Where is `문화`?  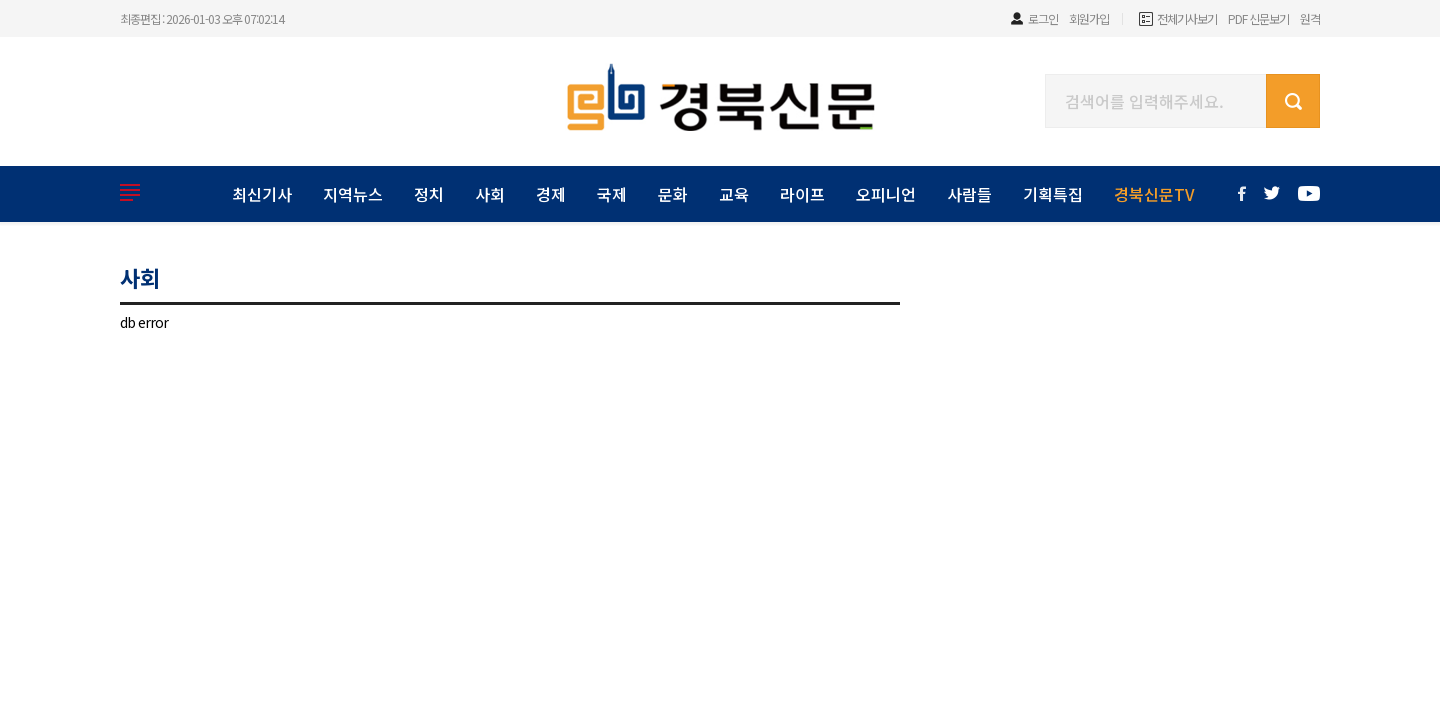
문화 is located at coordinates (673, 194).